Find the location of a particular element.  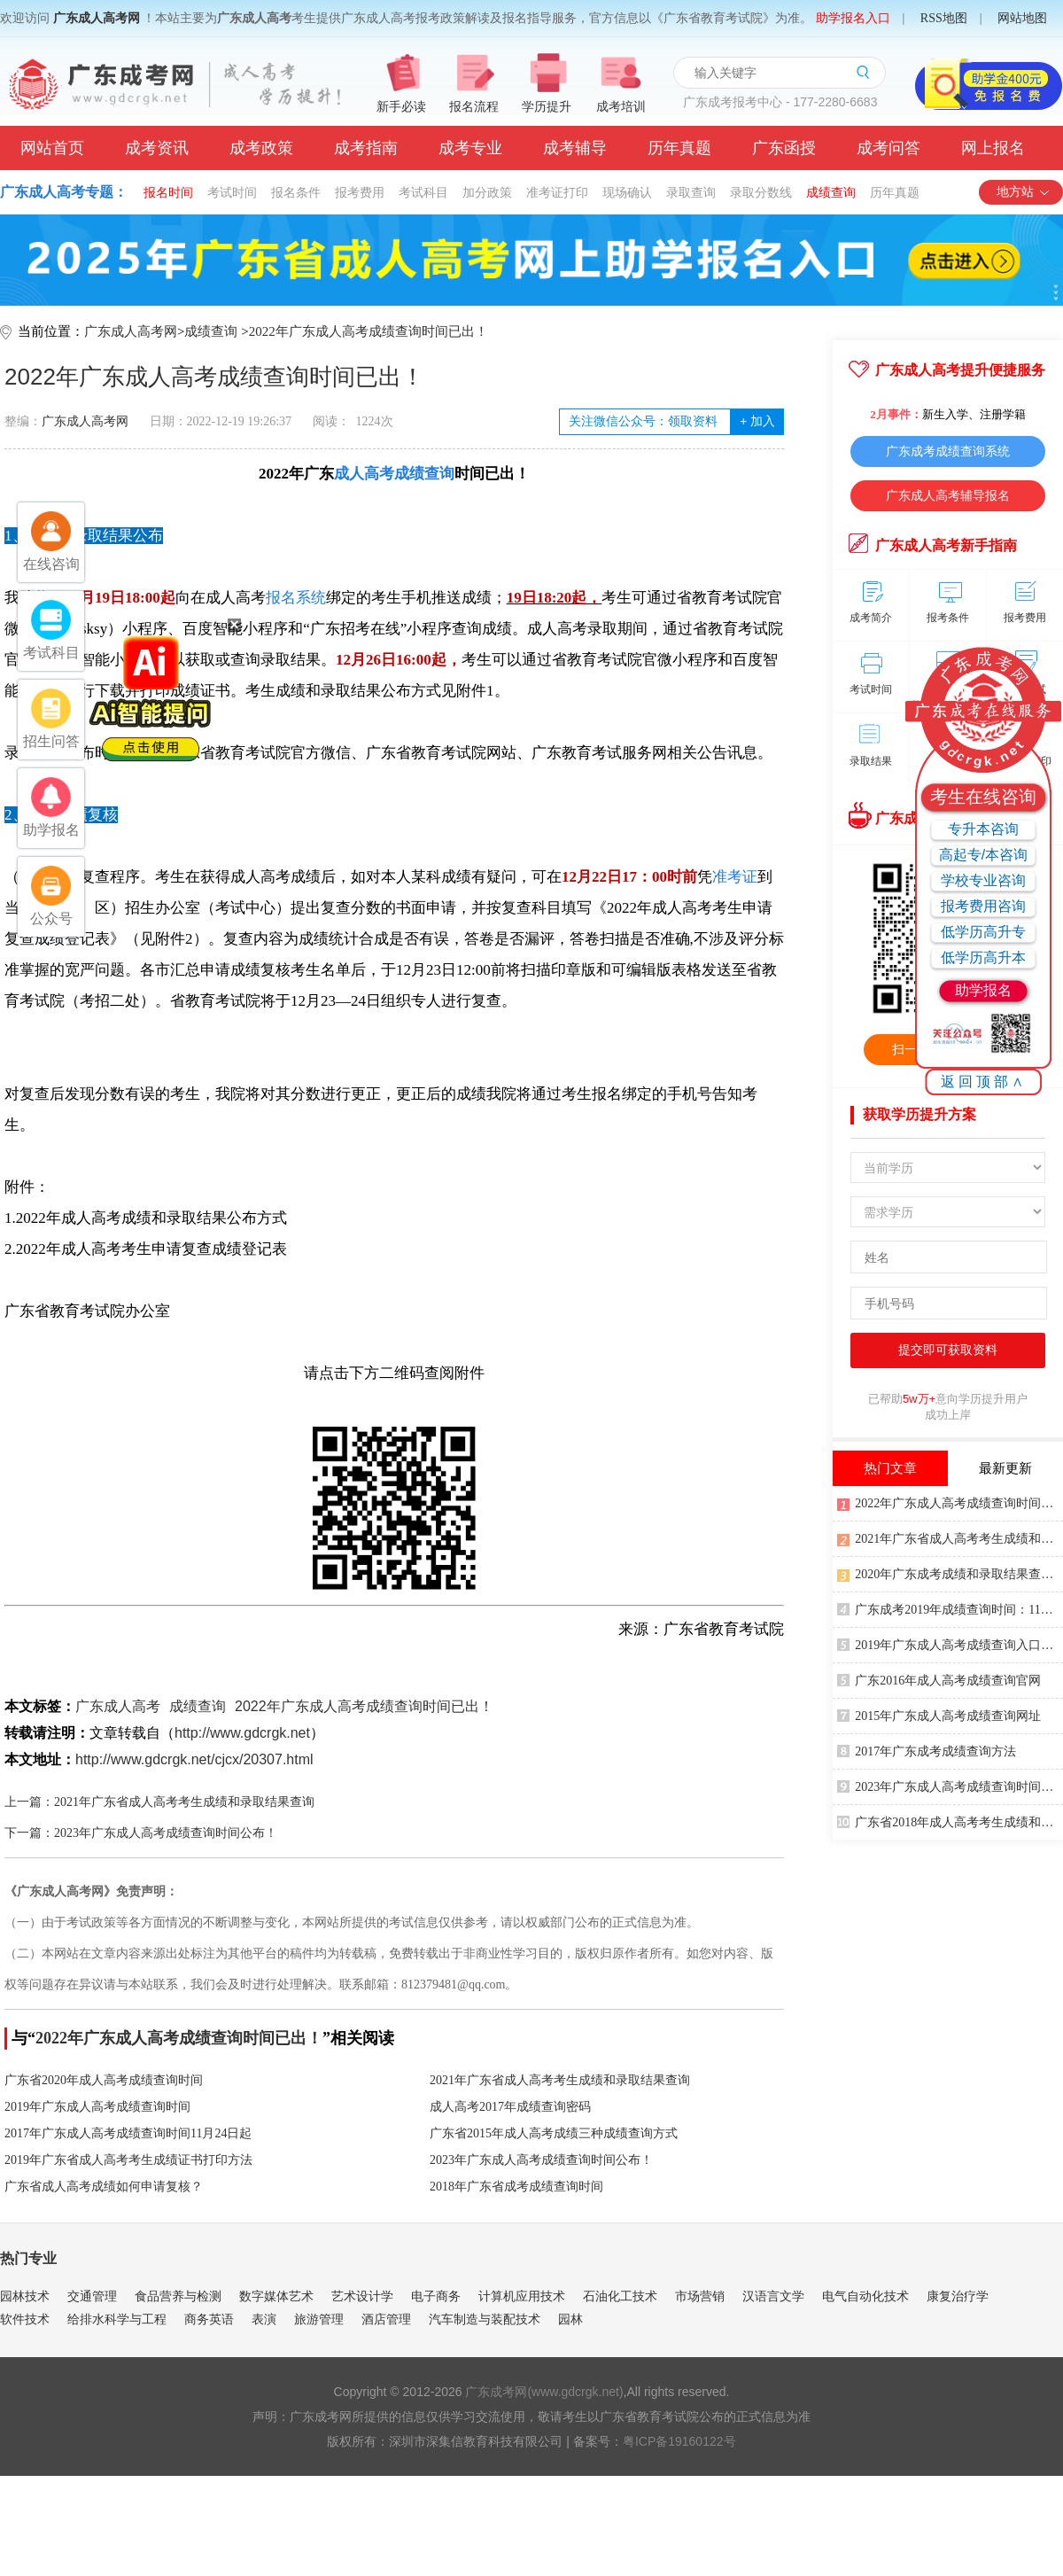

粤ICP备19160122号 is located at coordinates (679, 2441).